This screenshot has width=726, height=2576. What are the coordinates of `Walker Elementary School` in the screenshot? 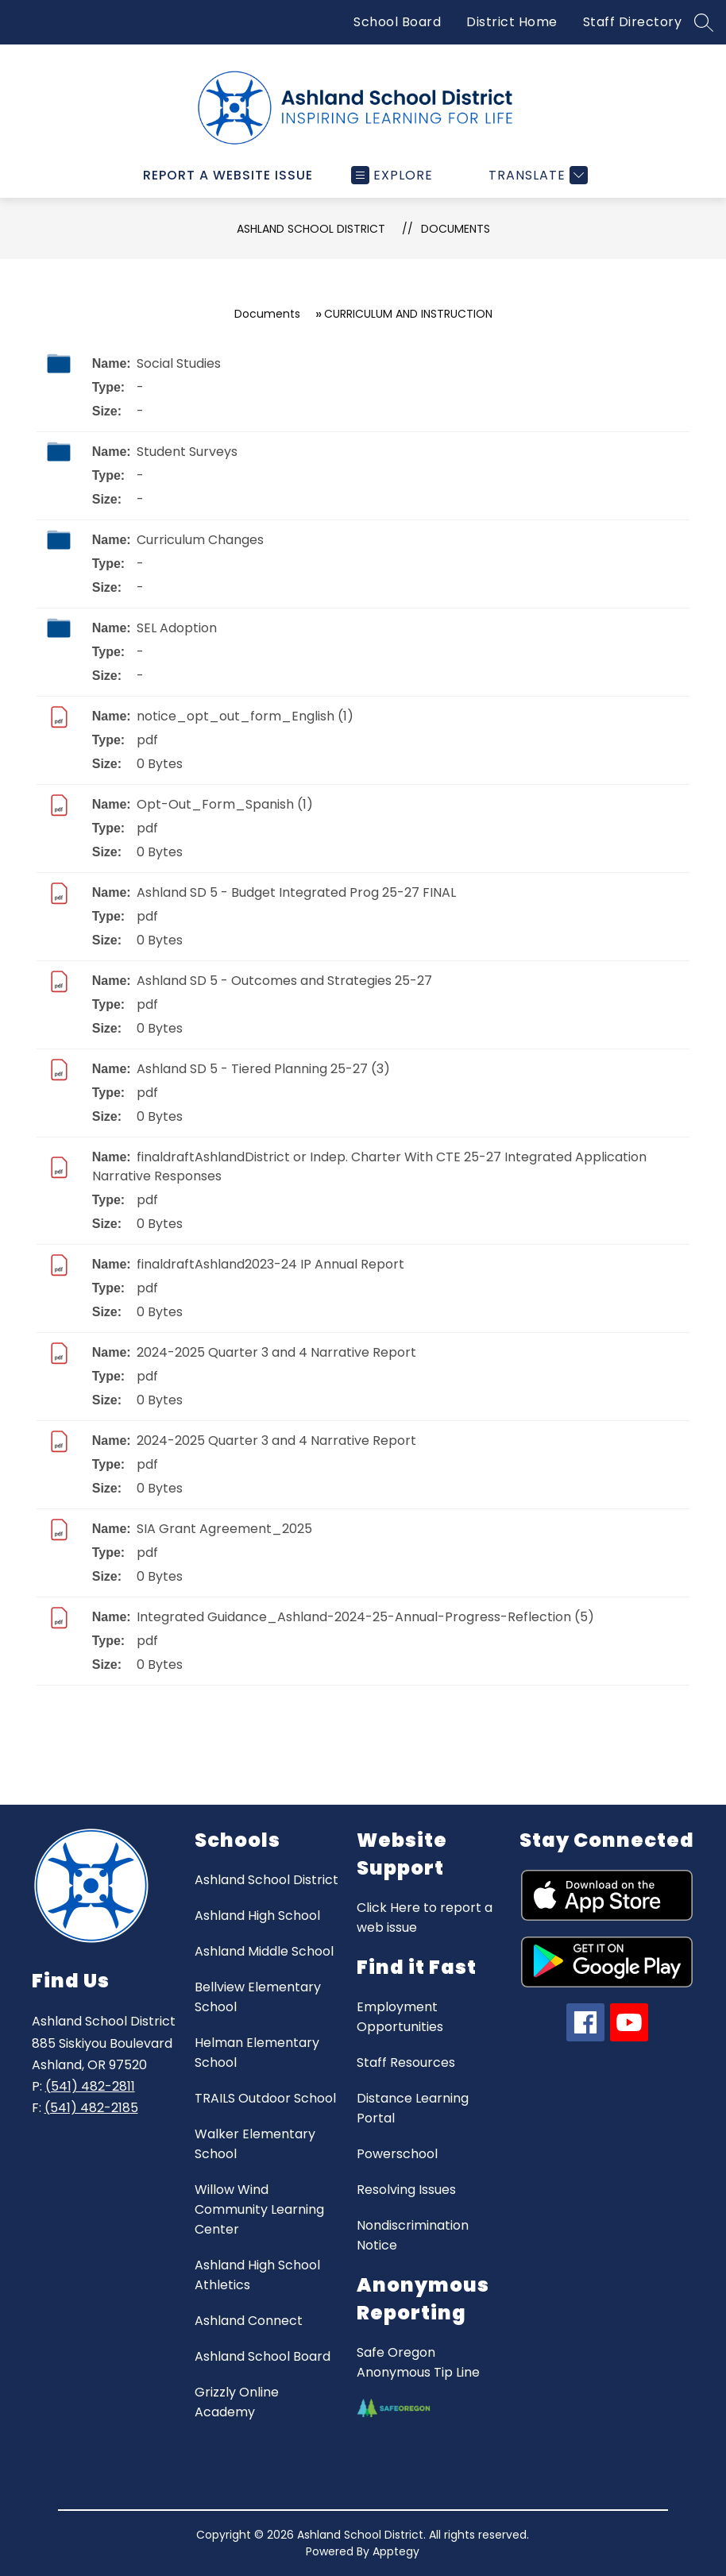 It's located at (255, 2144).